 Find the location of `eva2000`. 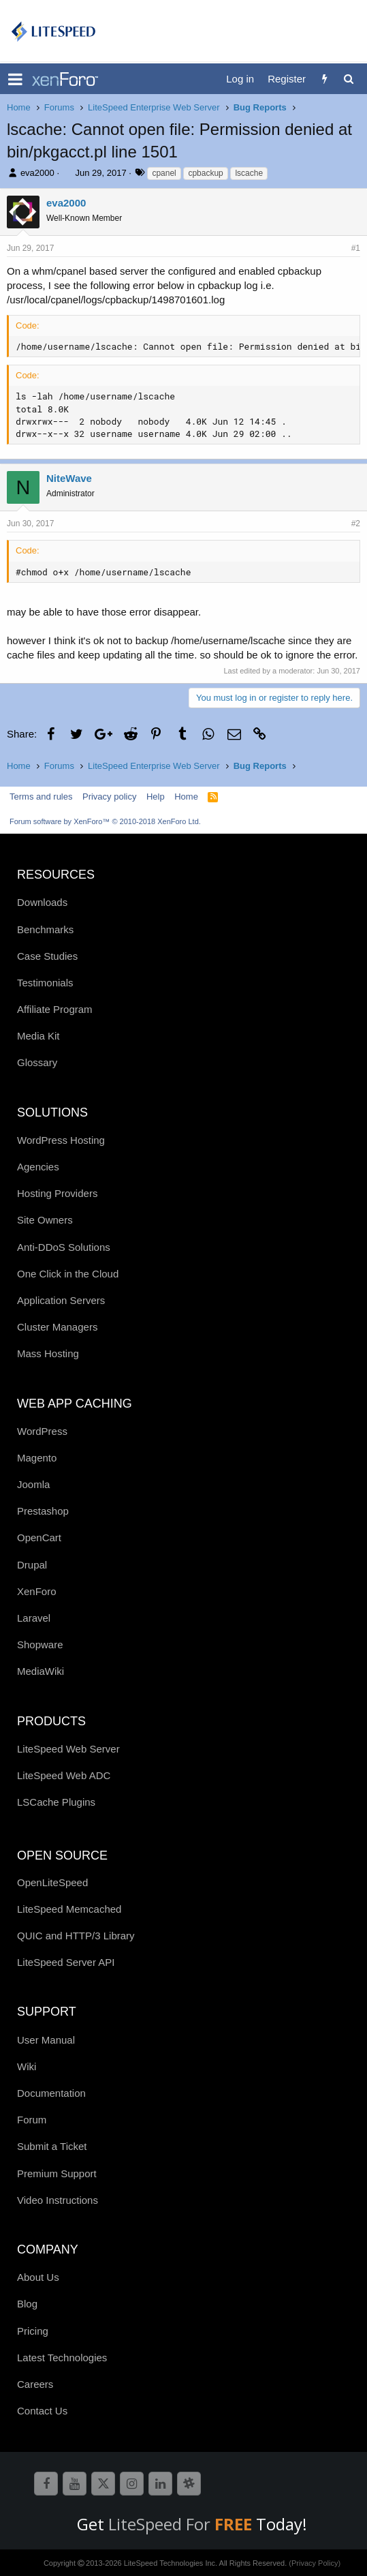

eva2000 is located at coordinates (37, 173).